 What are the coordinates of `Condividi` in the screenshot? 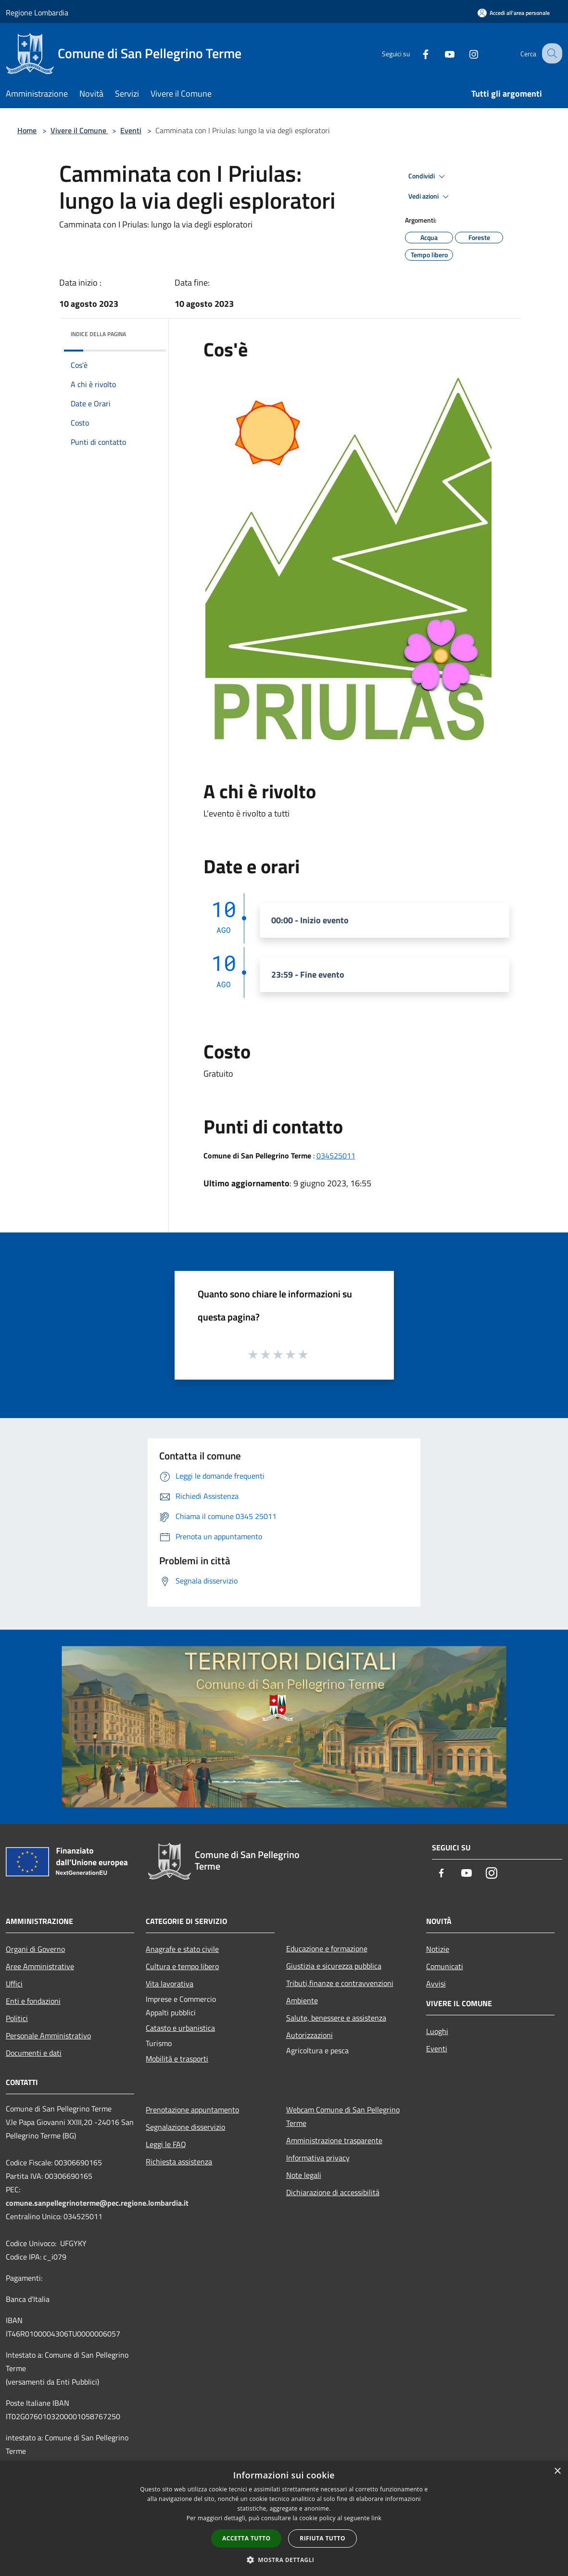 It's located at (428, 176).